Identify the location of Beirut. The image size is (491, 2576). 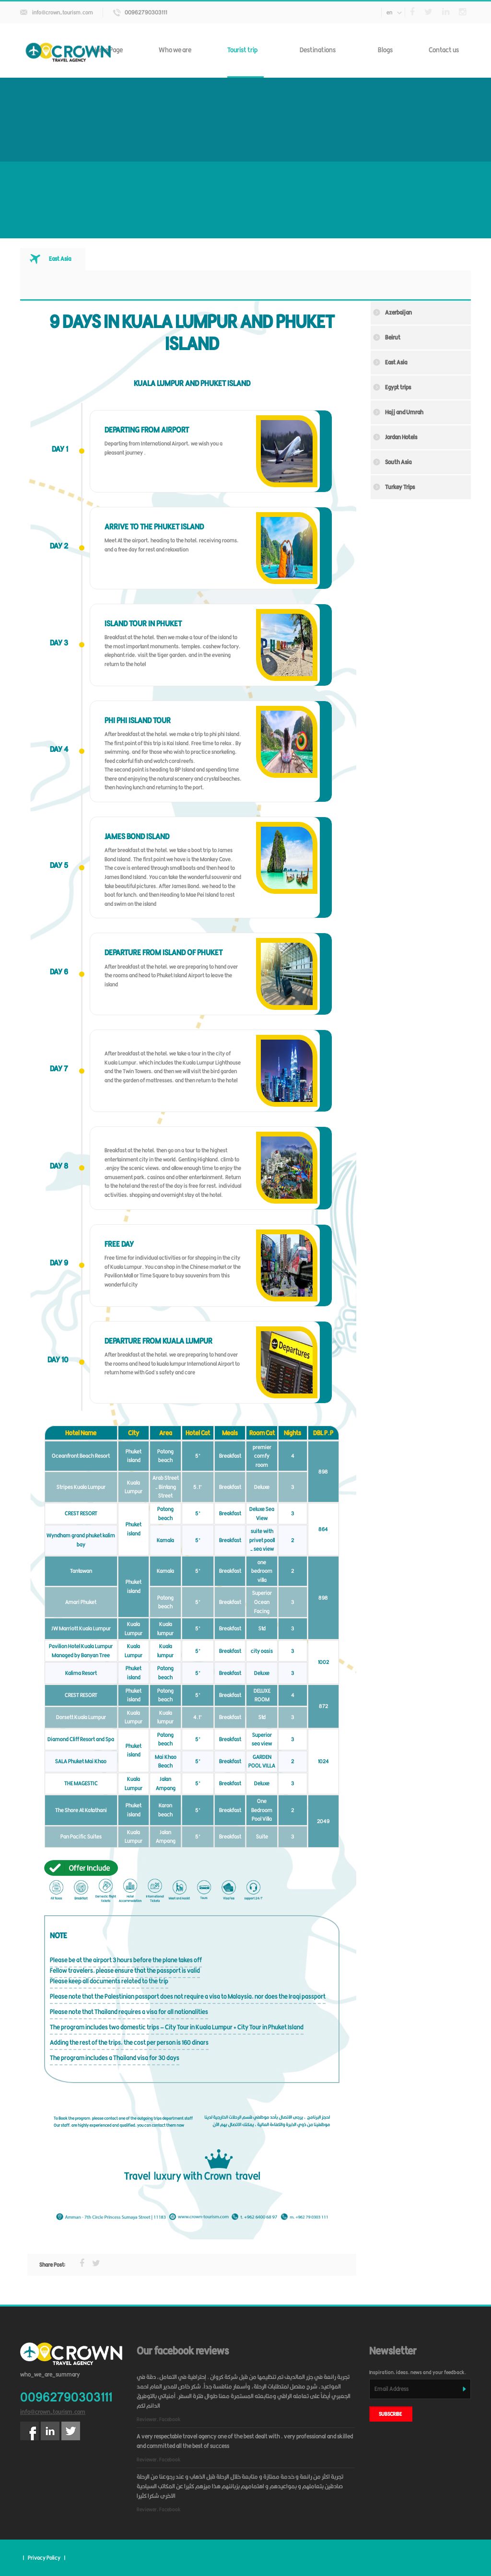
(392, 337).